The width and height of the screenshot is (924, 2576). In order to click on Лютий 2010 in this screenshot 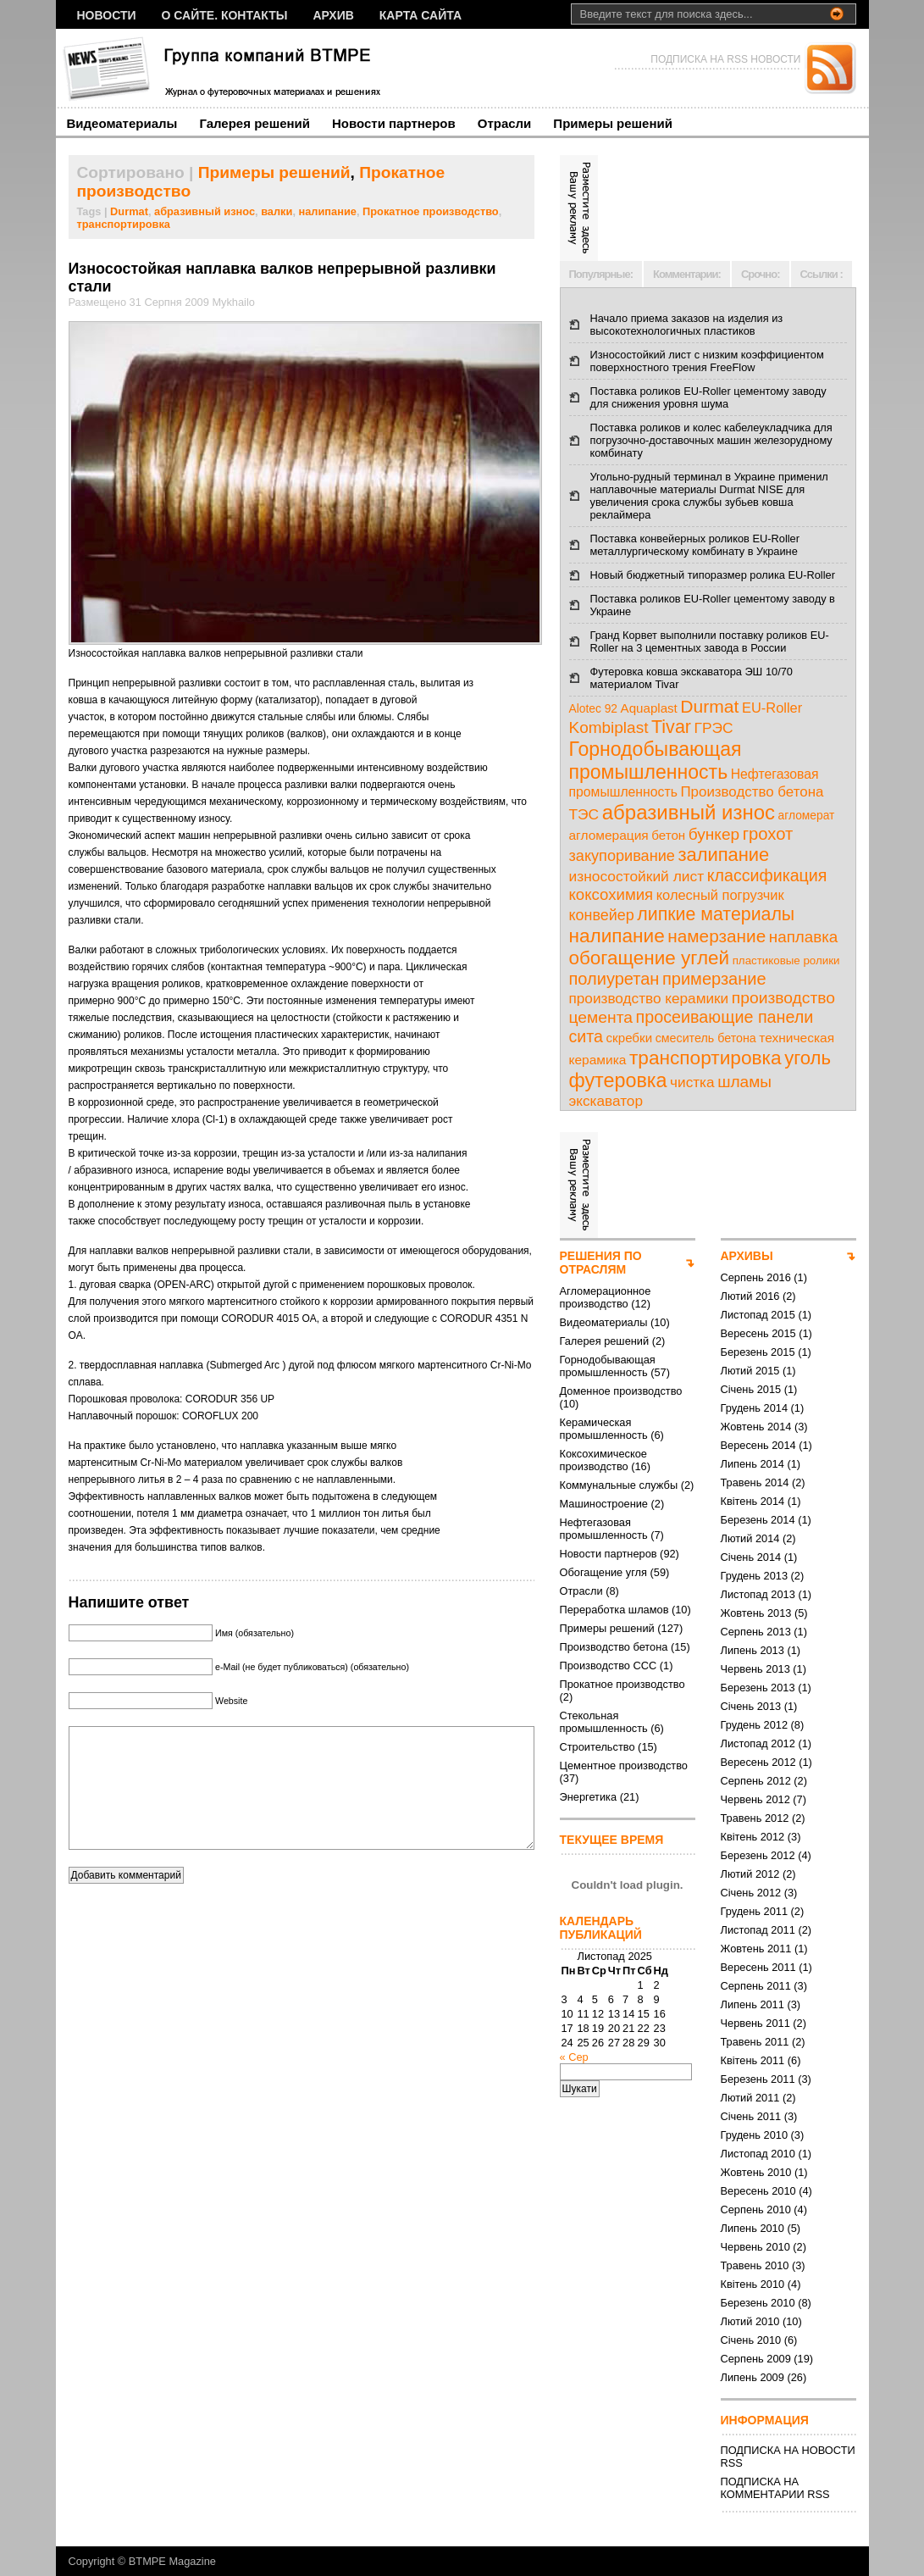, I will do `click(750, 2321)`.